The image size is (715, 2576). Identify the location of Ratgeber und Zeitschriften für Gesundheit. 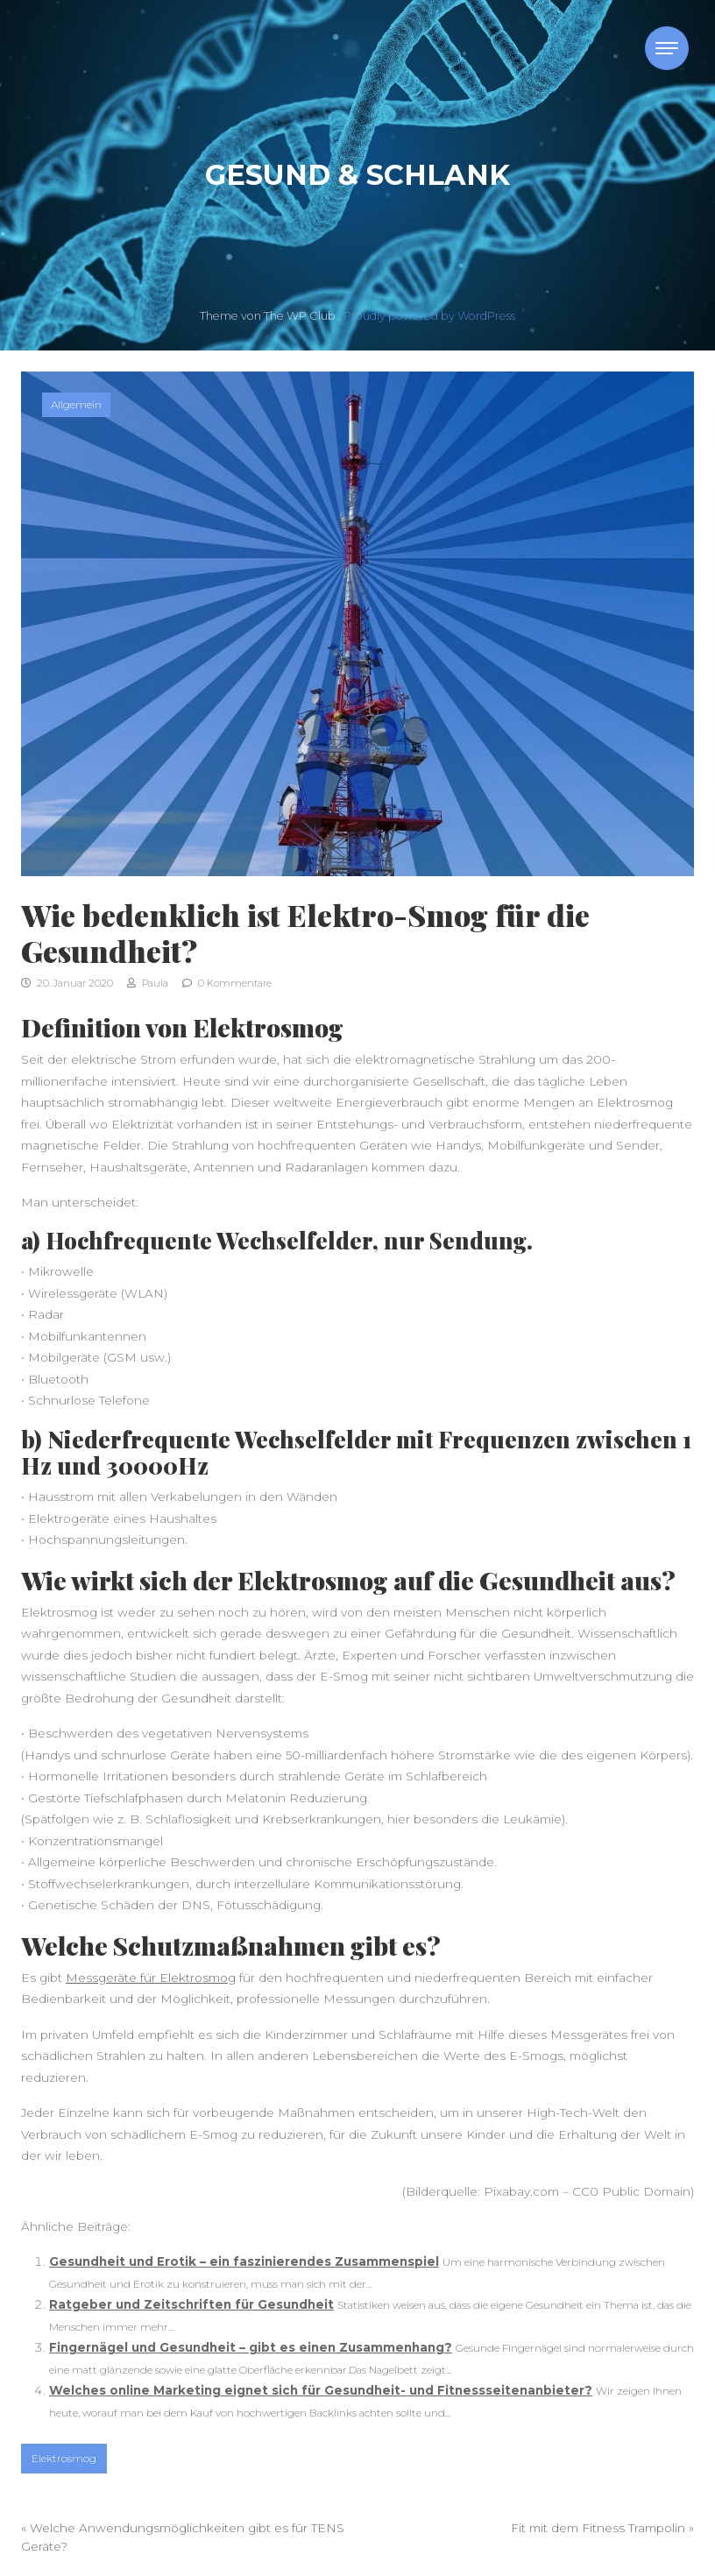
(191, 2304).